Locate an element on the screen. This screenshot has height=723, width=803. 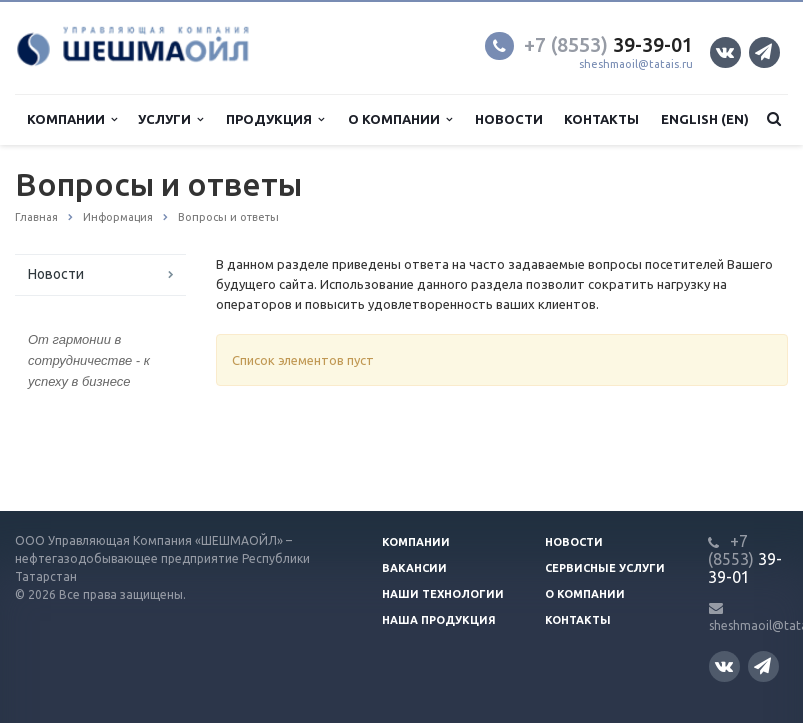
О компании is located at coordinates (400, 119).